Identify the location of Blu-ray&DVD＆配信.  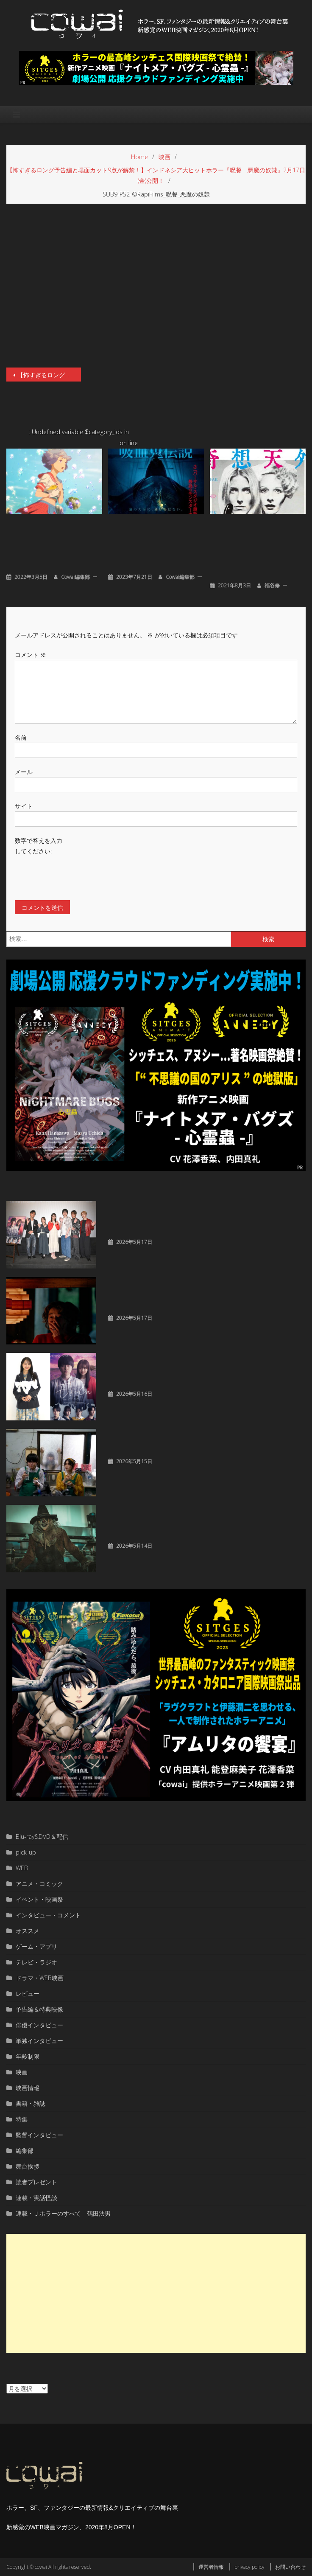
(42, 1836).